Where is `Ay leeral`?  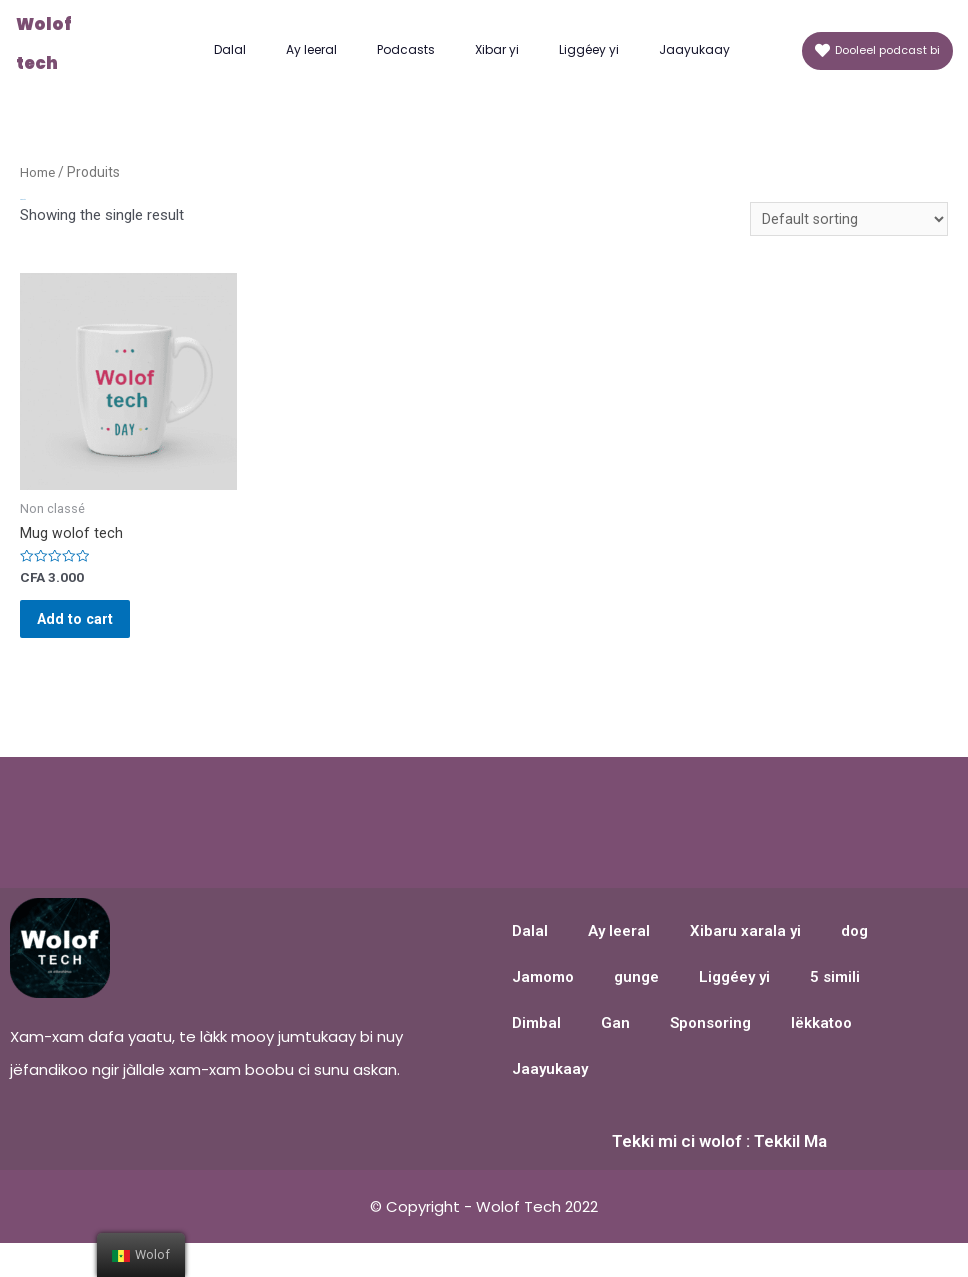 Ay leeral is located at coordinates (311, 49).